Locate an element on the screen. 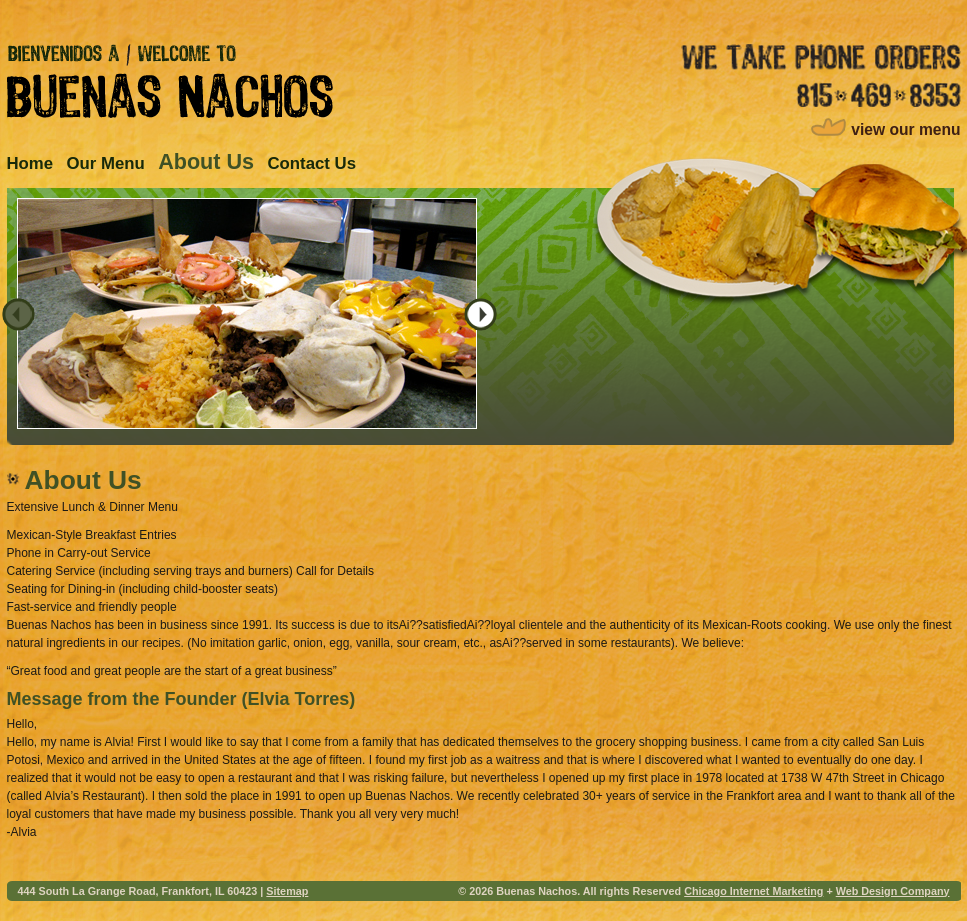  Web Design Company is located at coordinates (893, 891).